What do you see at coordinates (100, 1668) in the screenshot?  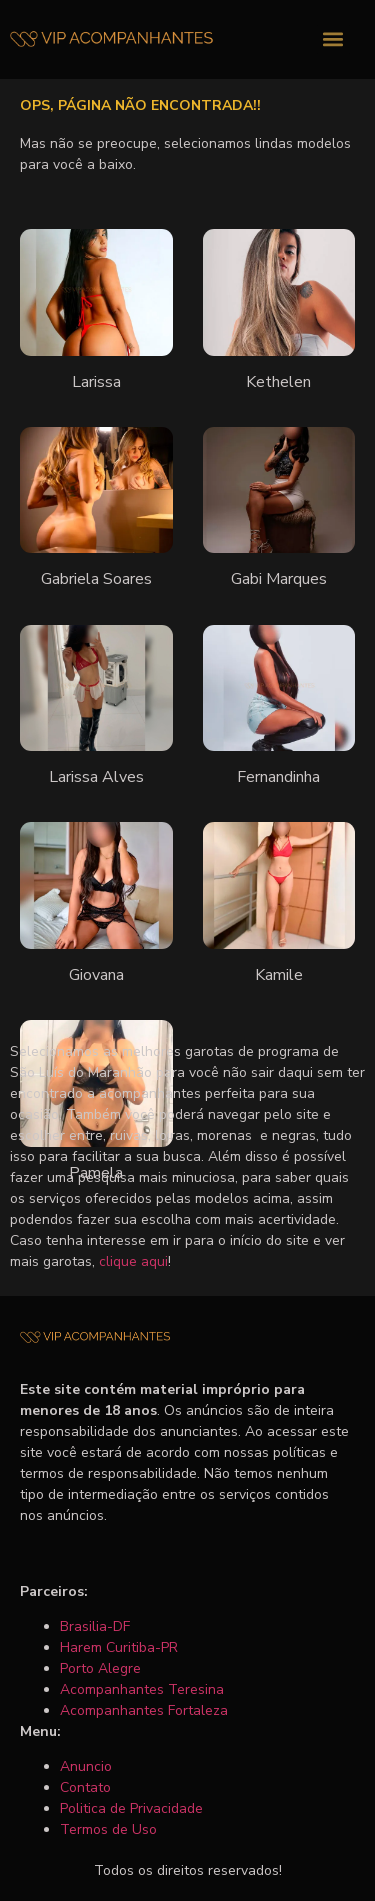 I see `Porto Alegre` at bounding box center [100, 1668].